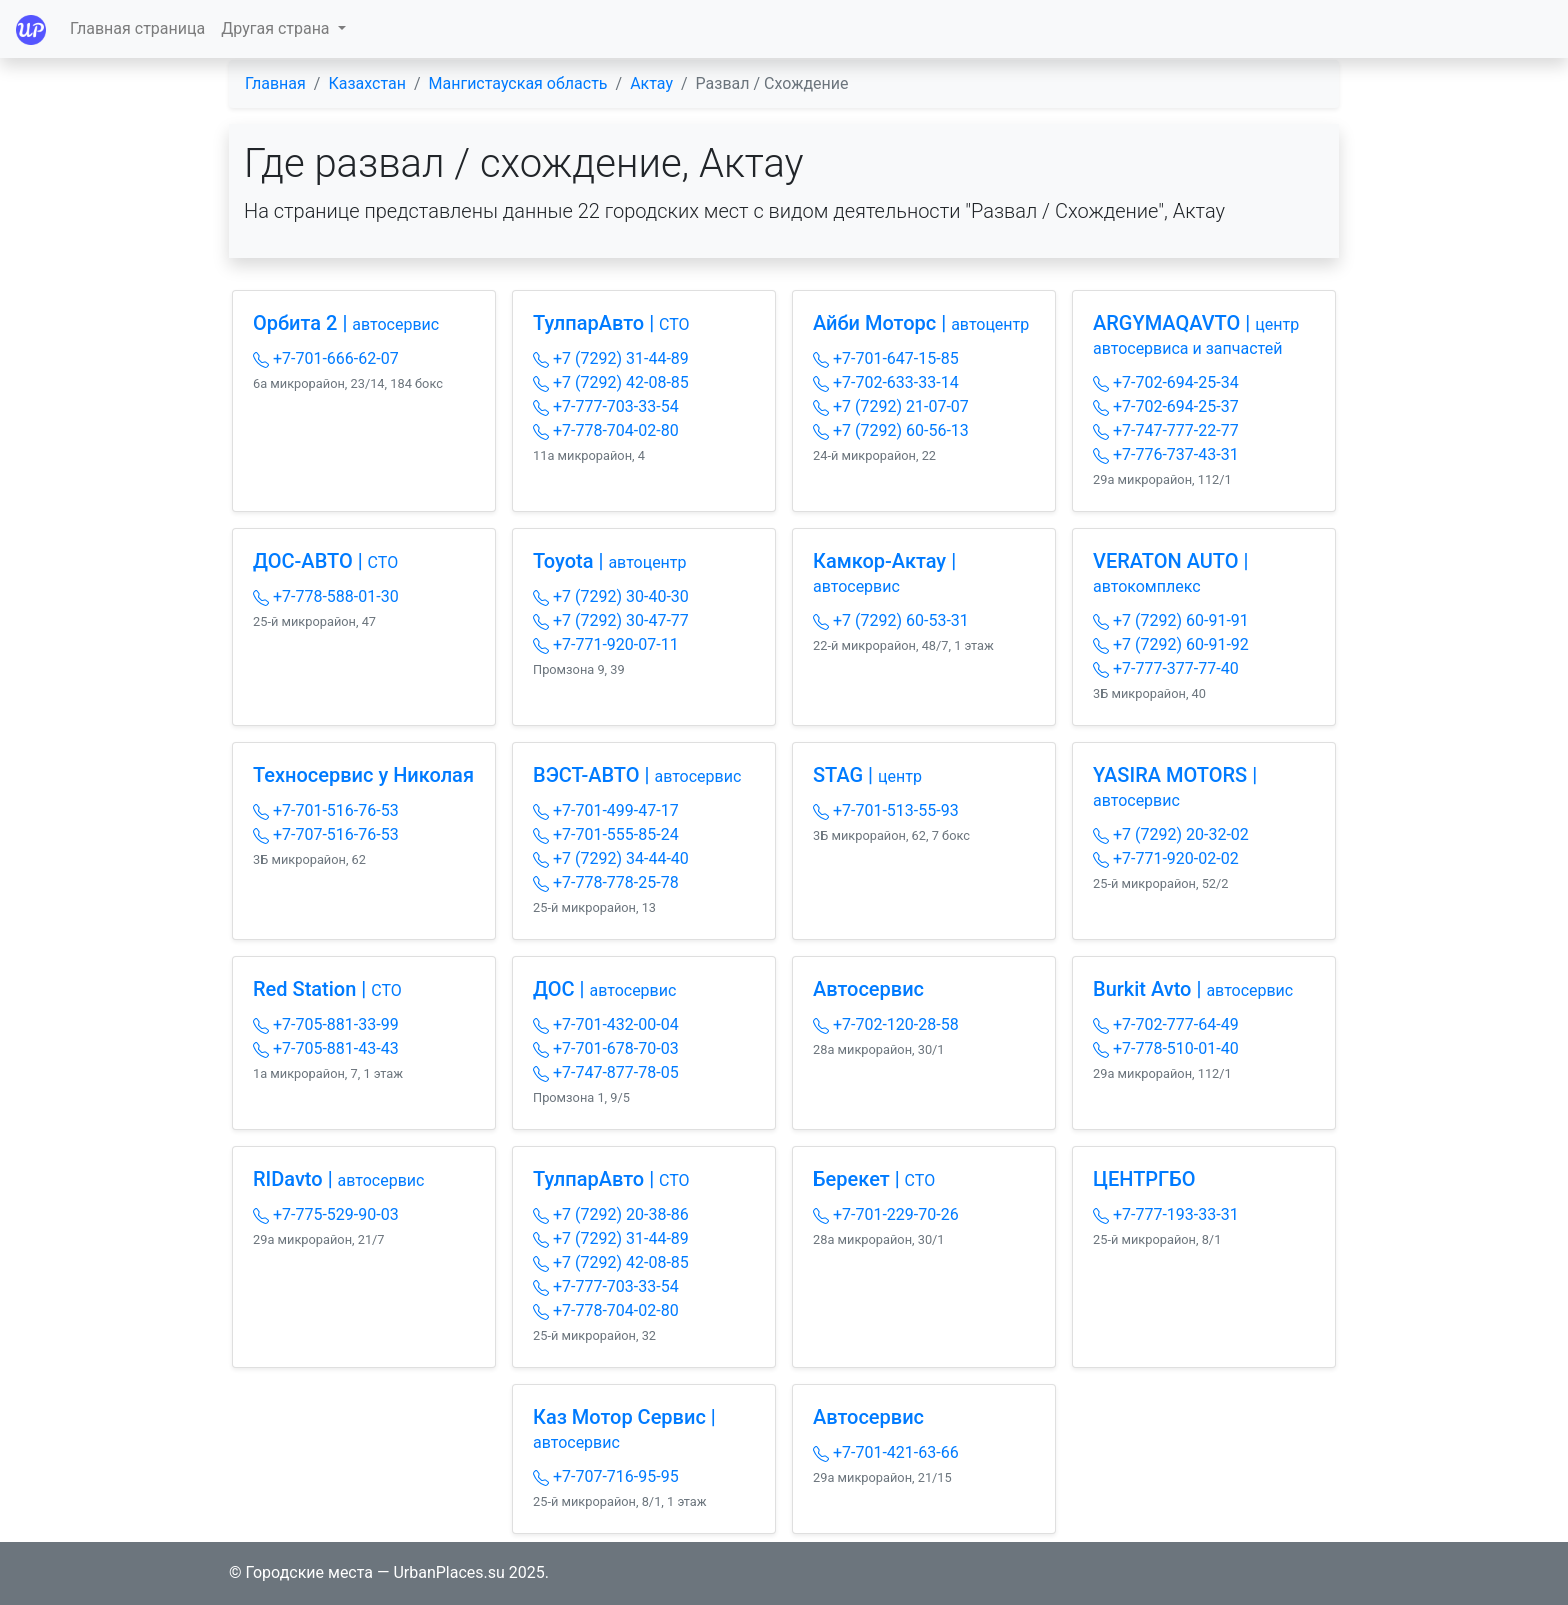 Image resolution: width=1568 pixels, height=1605 pixels. What do you see at coordinates (137, 28) in the screenshot?
I see `Главная страница` at bounding box center [137, 28].